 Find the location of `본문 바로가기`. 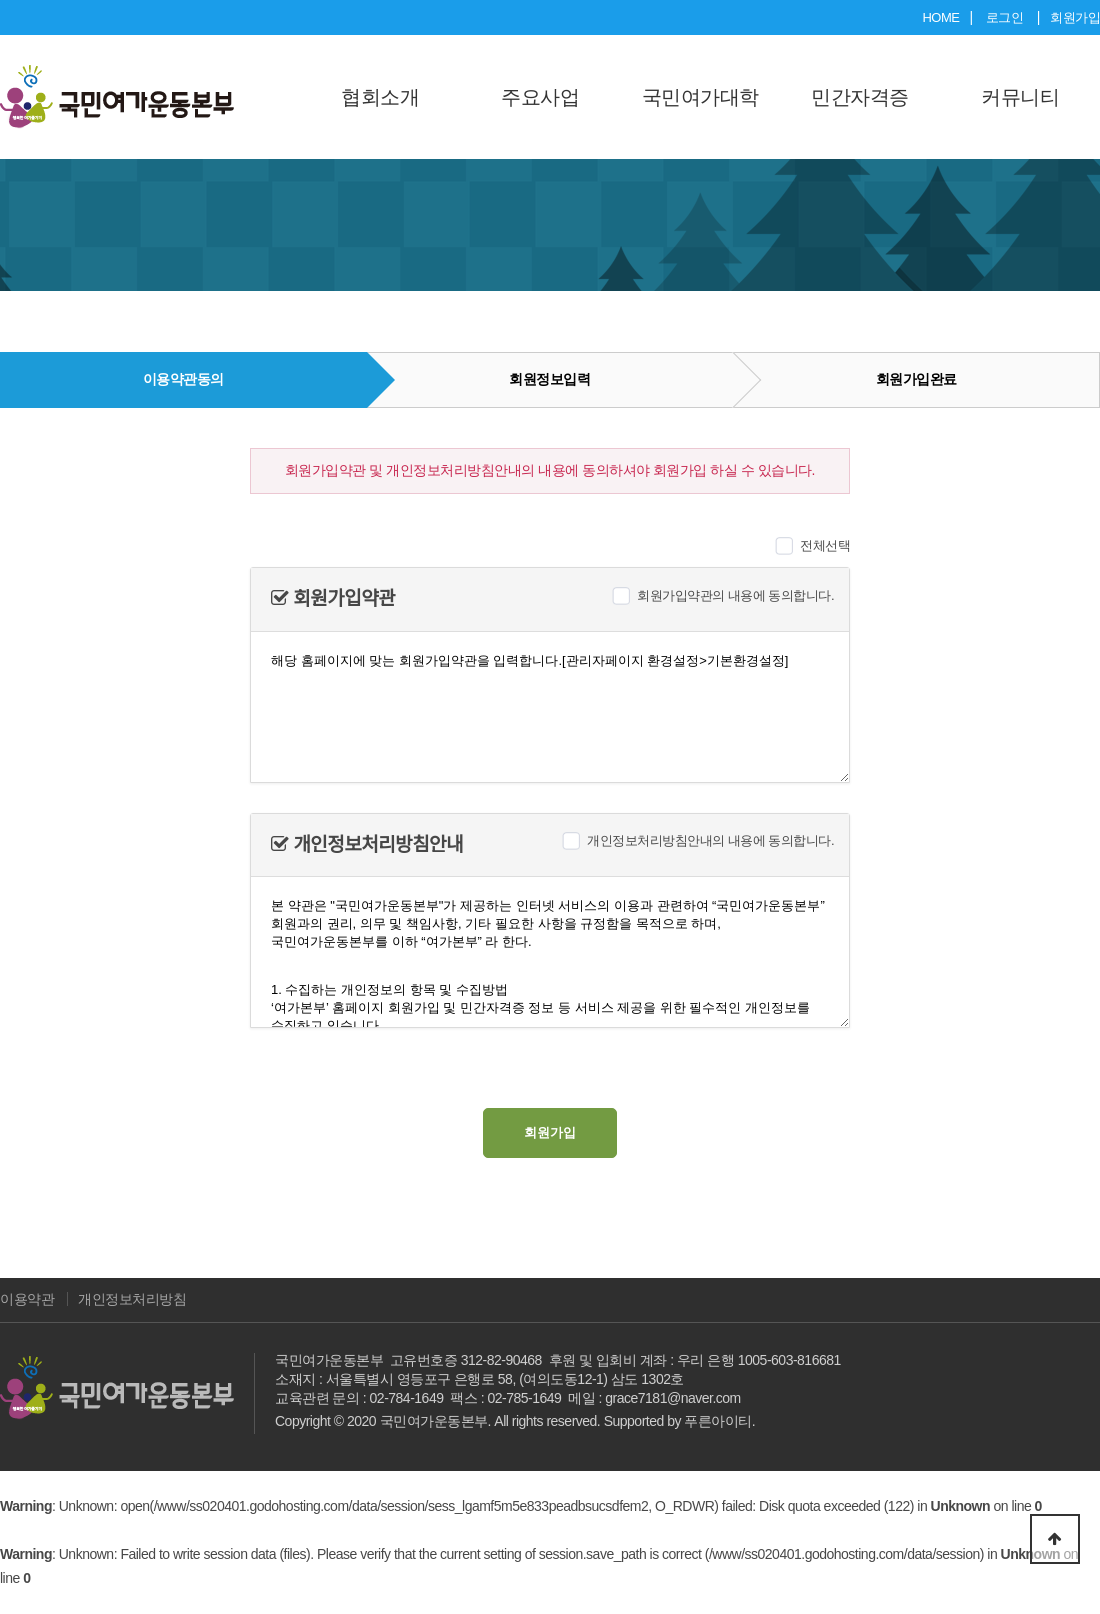

본문 바로가기 is located at coordinates (0, 0).